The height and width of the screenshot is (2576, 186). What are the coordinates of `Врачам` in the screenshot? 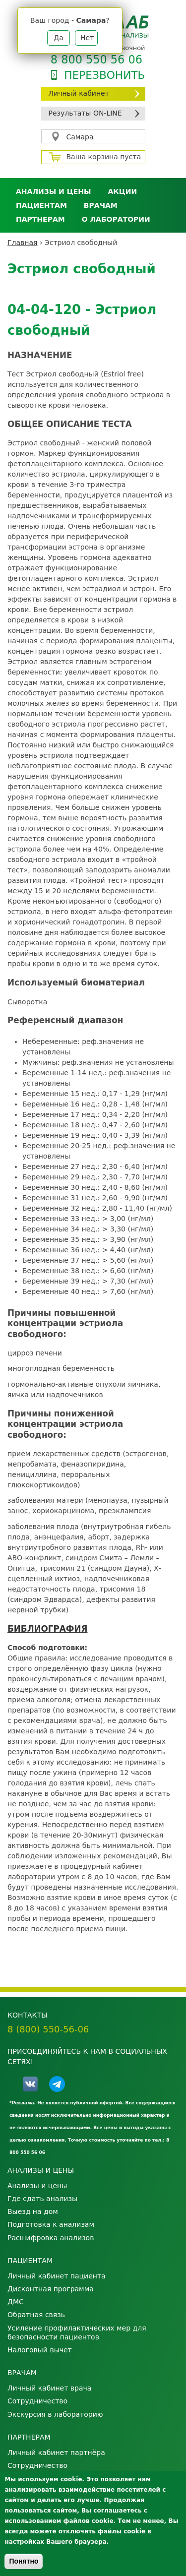 It's located at (101, 205).